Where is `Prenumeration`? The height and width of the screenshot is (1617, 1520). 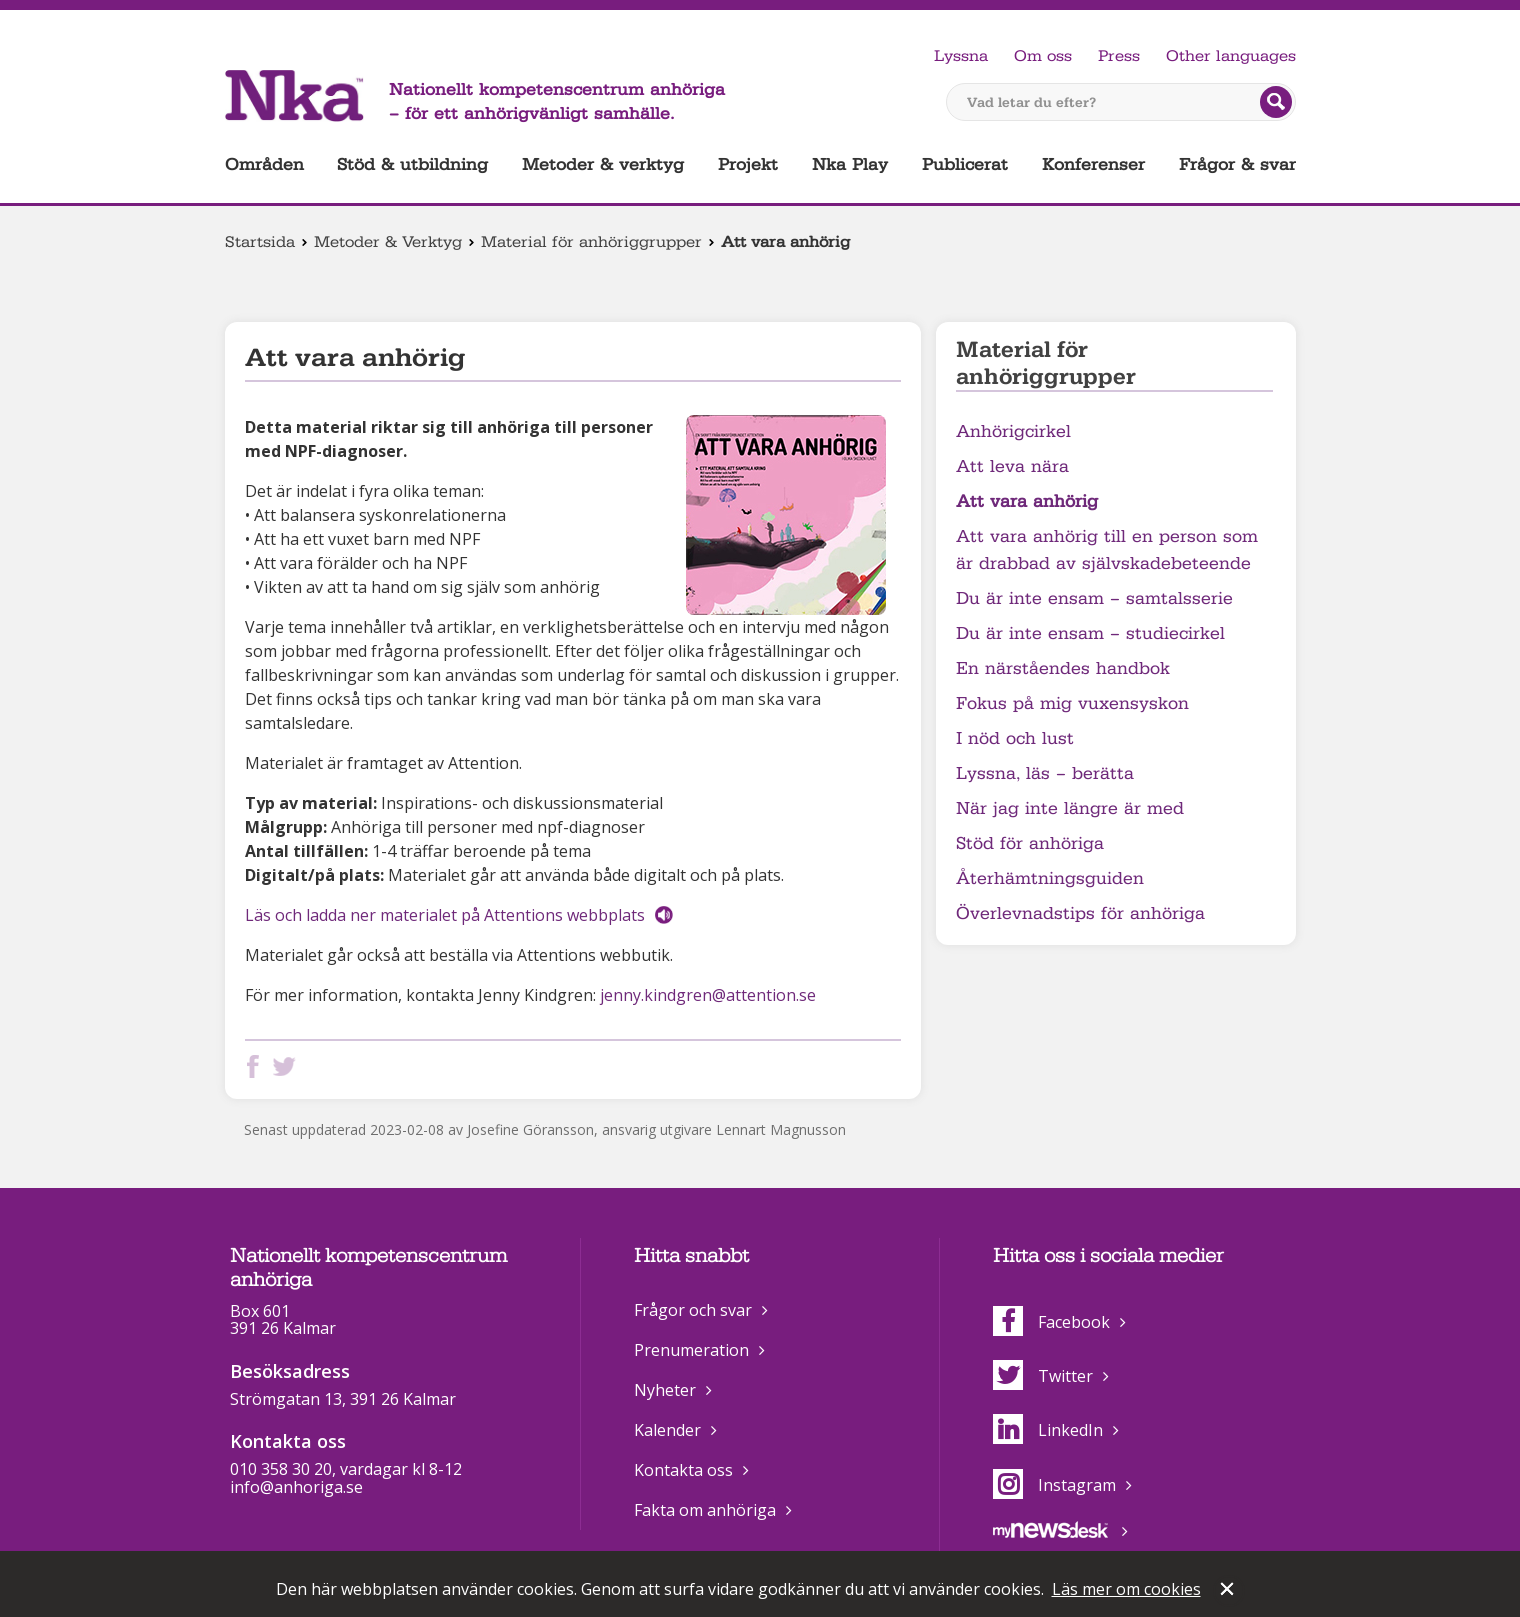 Prenumeration is located at coordinates (691, 1350).